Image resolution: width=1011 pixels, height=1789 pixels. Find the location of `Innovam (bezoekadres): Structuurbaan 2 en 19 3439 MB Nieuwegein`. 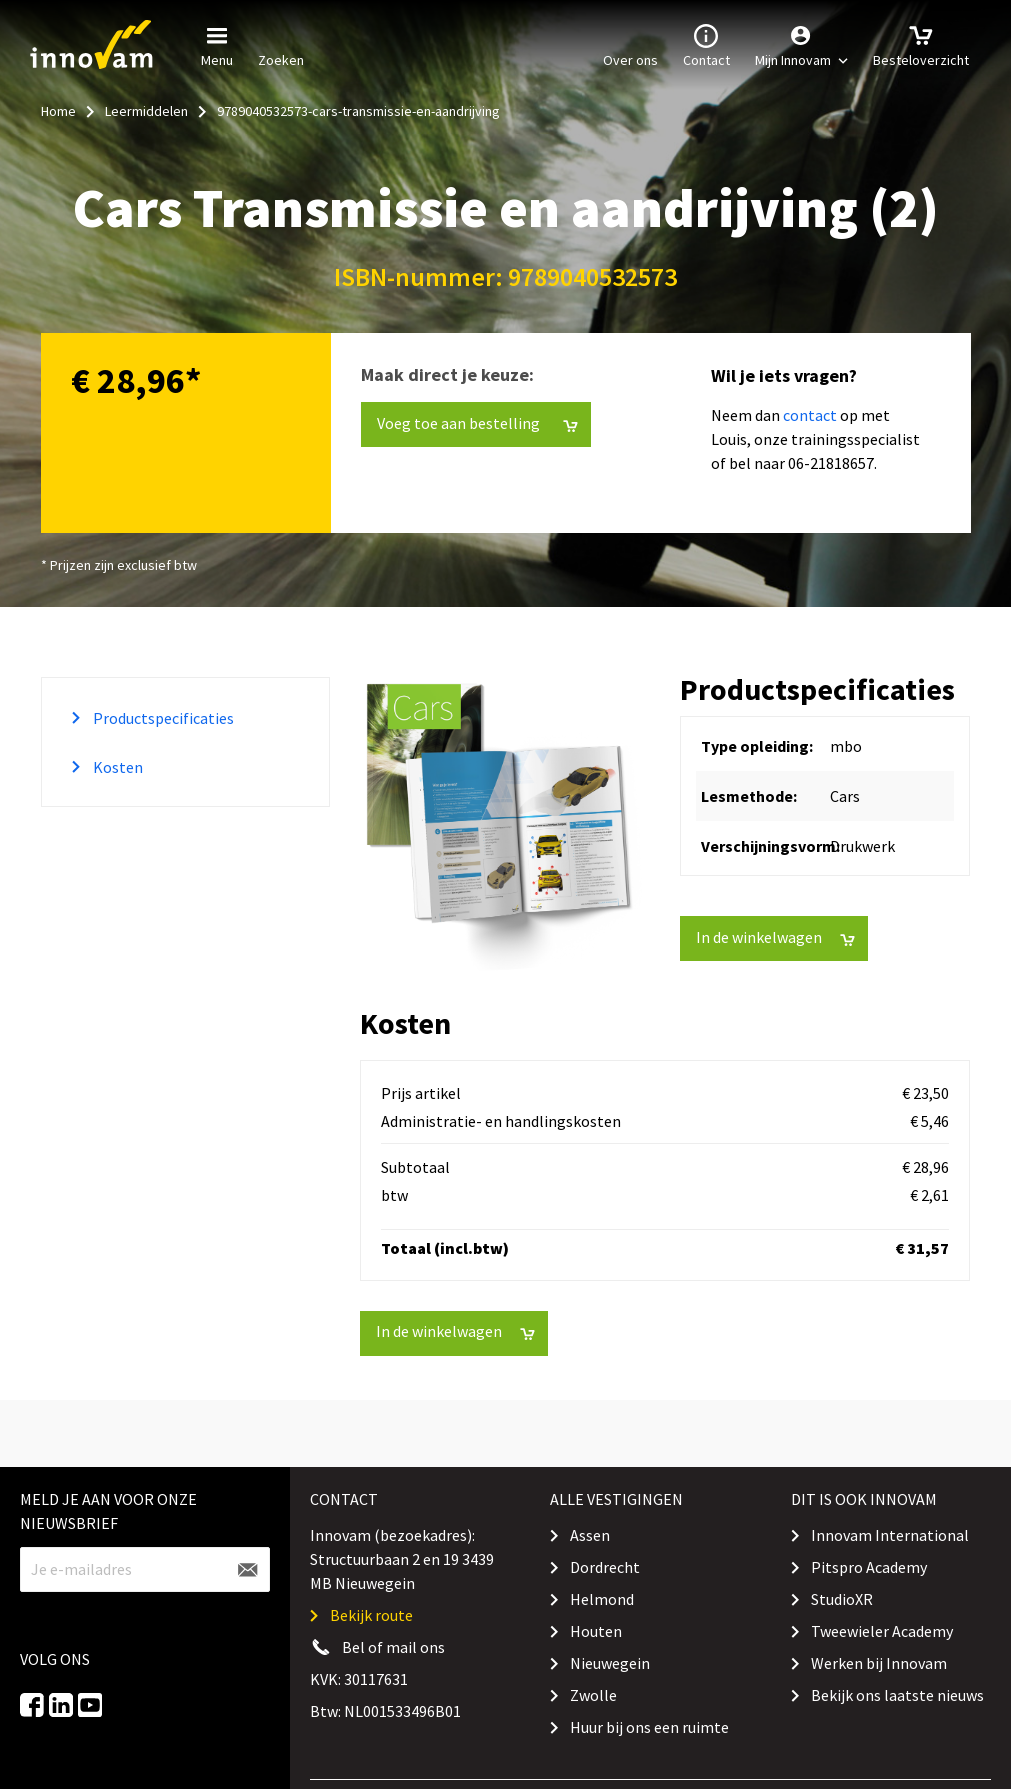

Innovam (bezoekadres): Structuurbaan 2 en 19 3439 MB Nieuwegein is located at coordinates (402, 1559).